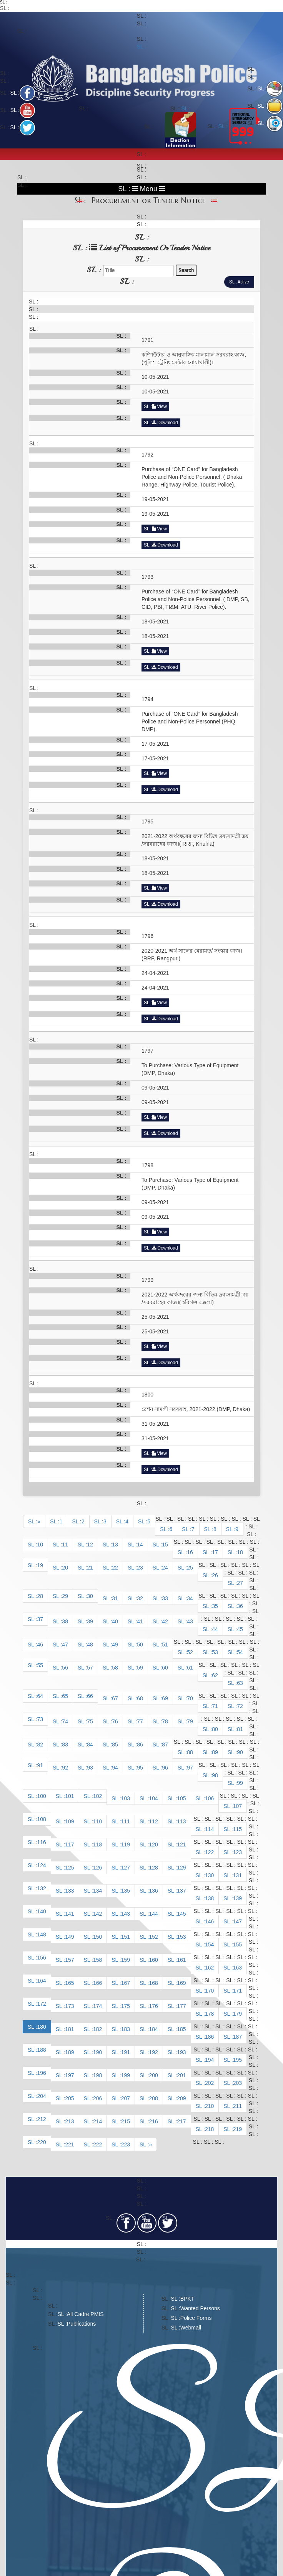 This screenshot has height=2576, width=283. I want to click on 122, so click(209, 1852).